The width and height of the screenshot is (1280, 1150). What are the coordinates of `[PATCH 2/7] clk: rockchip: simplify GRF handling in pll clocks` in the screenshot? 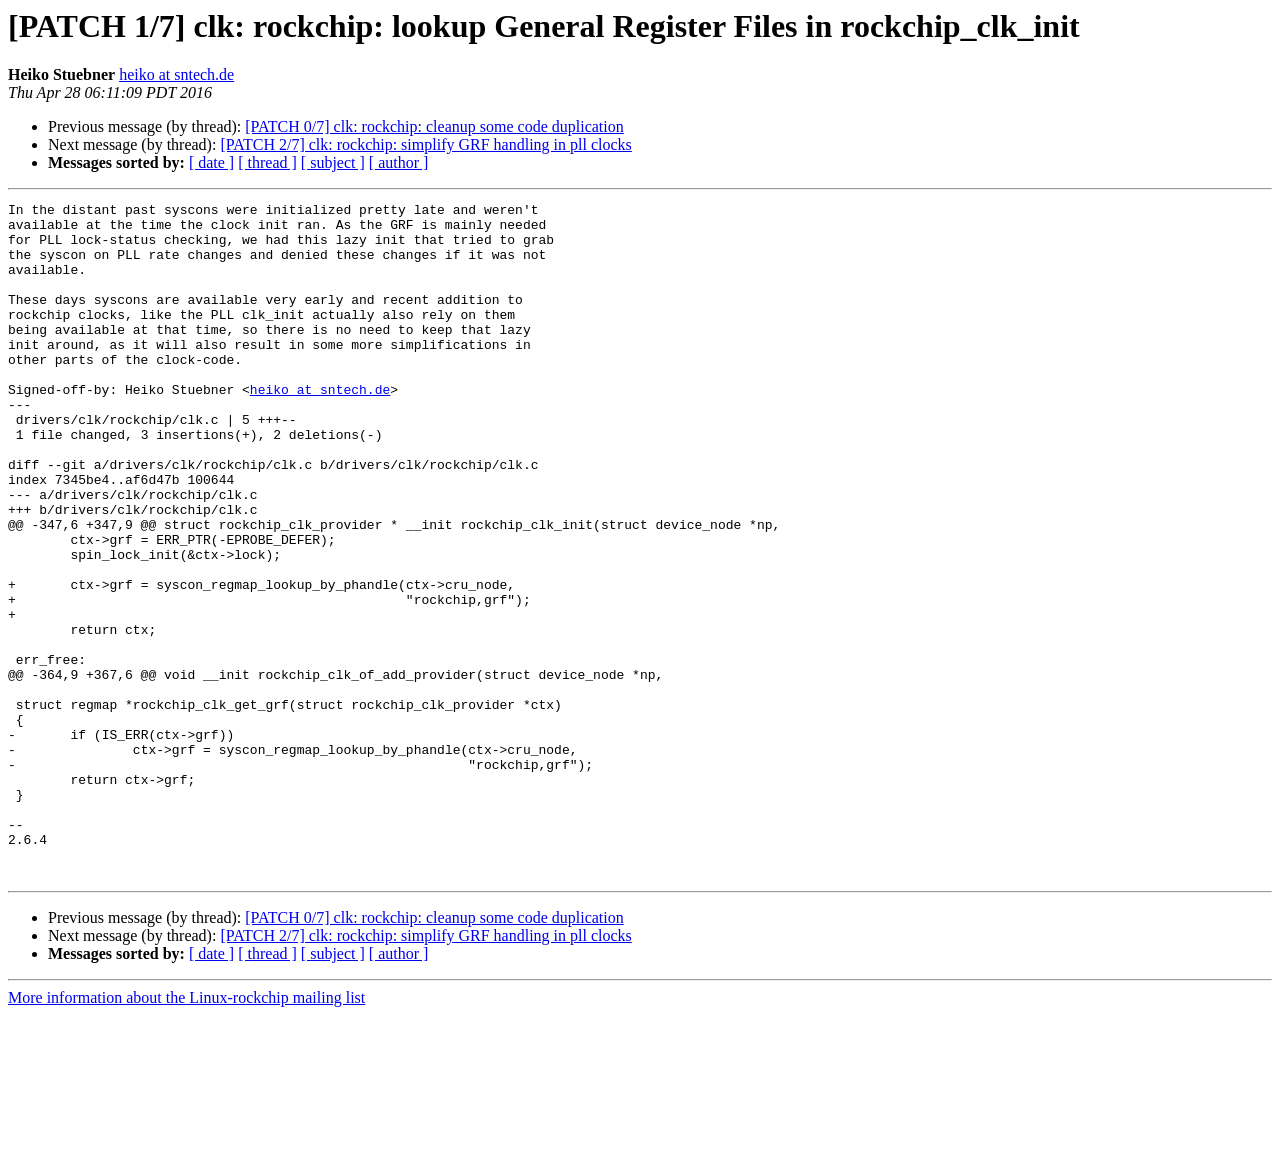 It's located at (425, 144).